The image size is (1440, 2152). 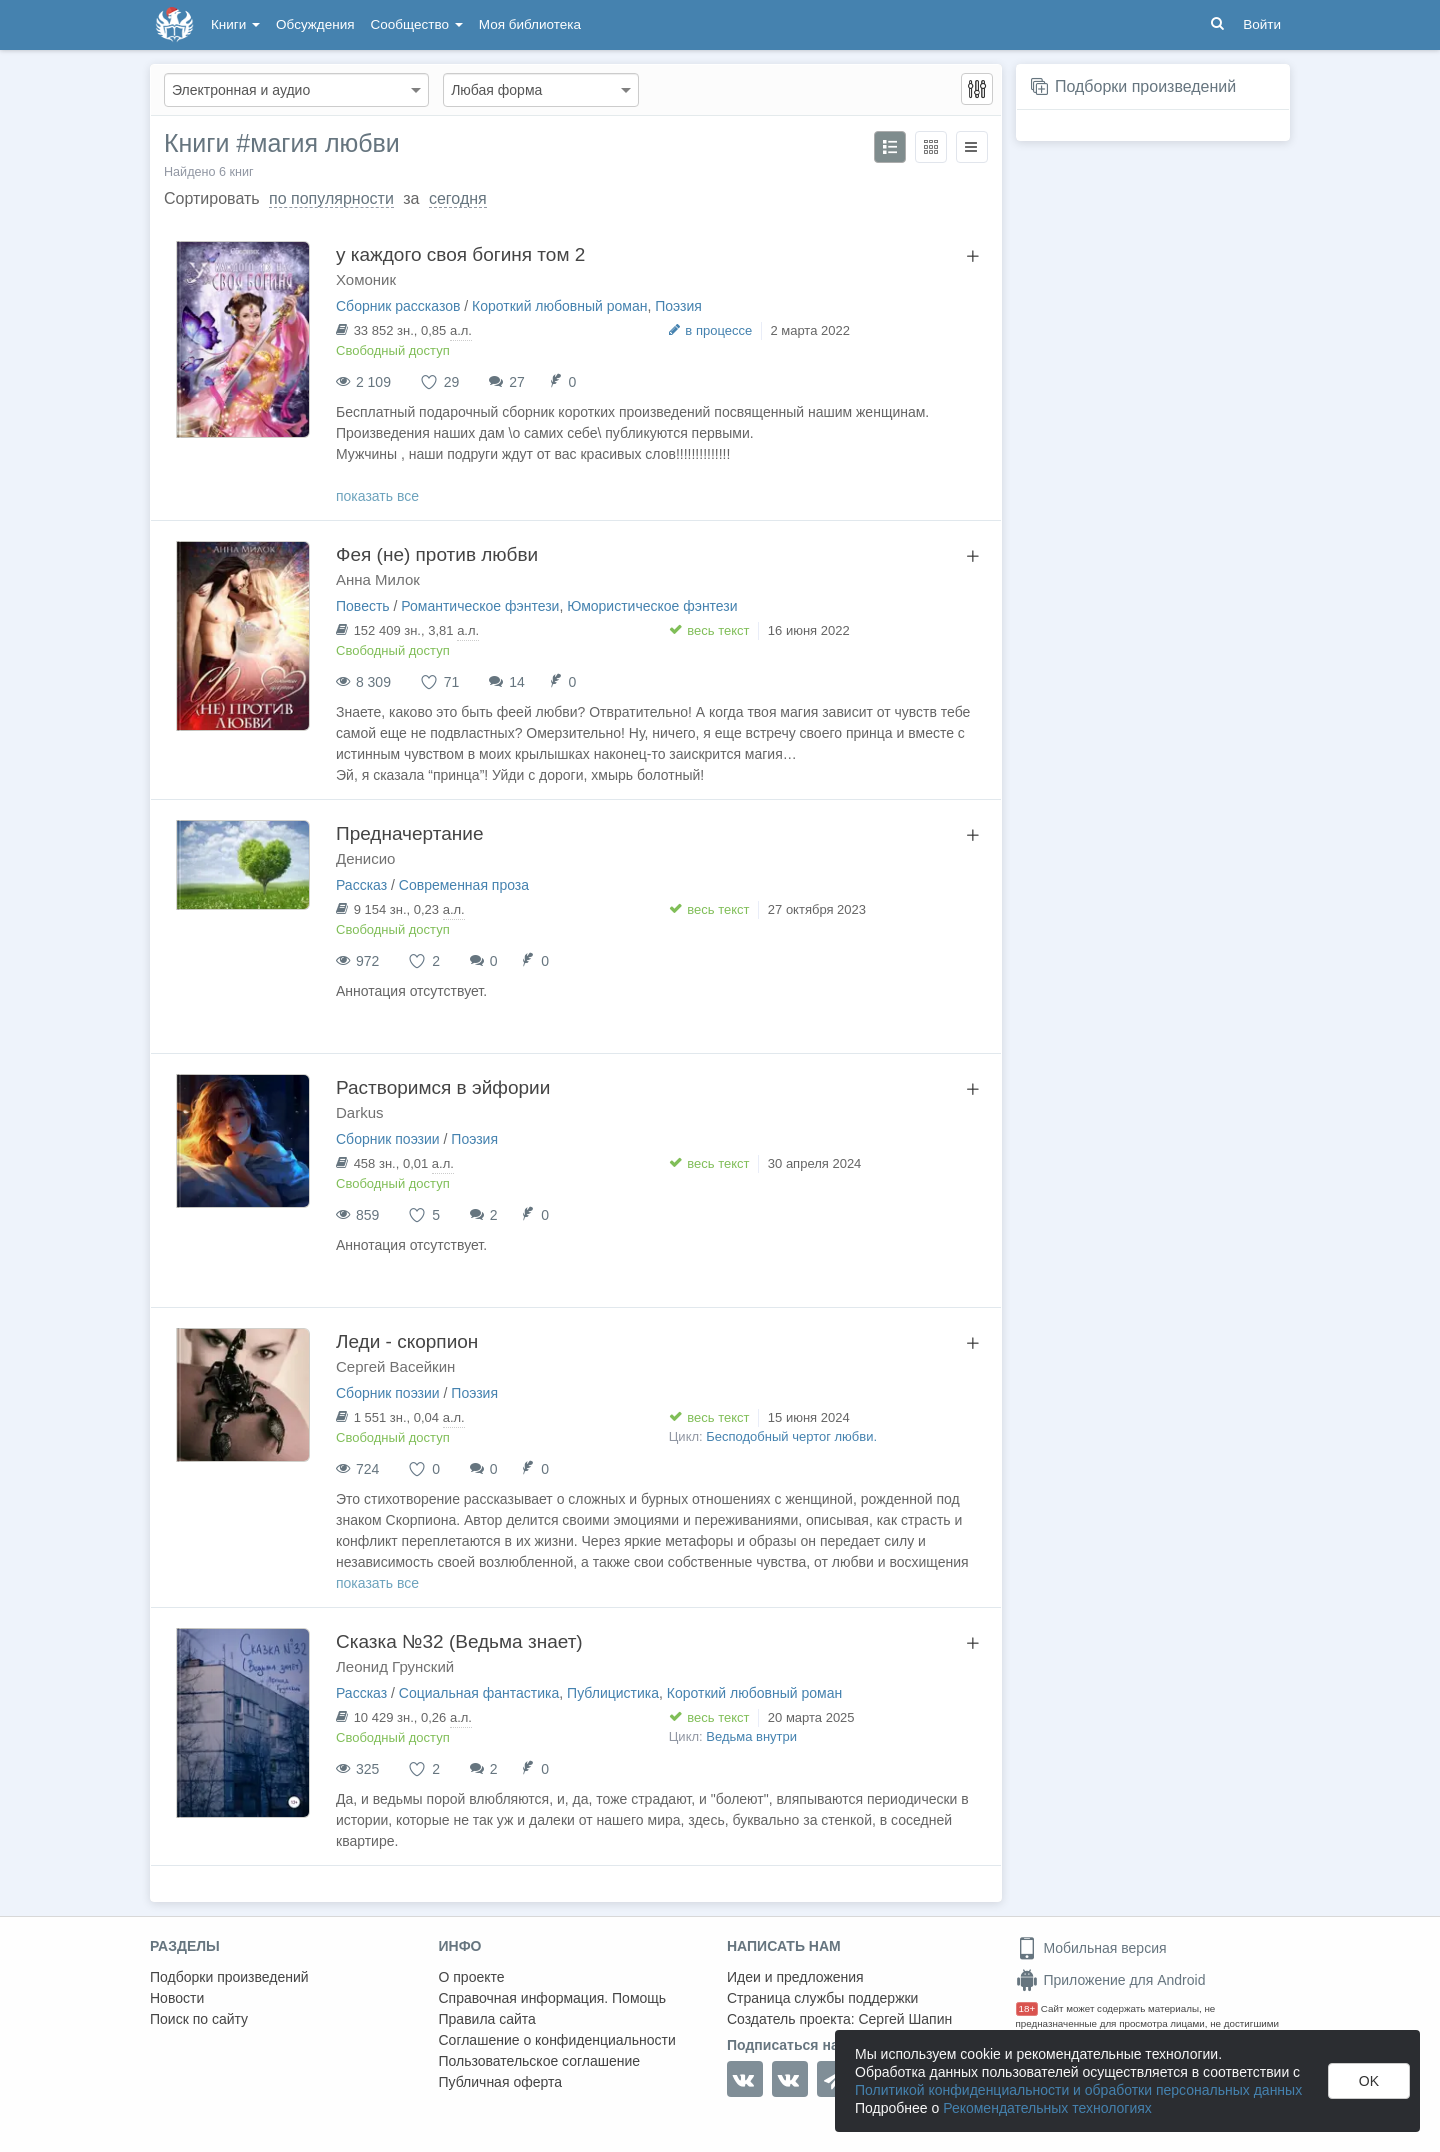 What do you see at coordinates (1091, 1948) in the screenshot?
I see `Мобильная версия` at bounding box center [1091, 1948].